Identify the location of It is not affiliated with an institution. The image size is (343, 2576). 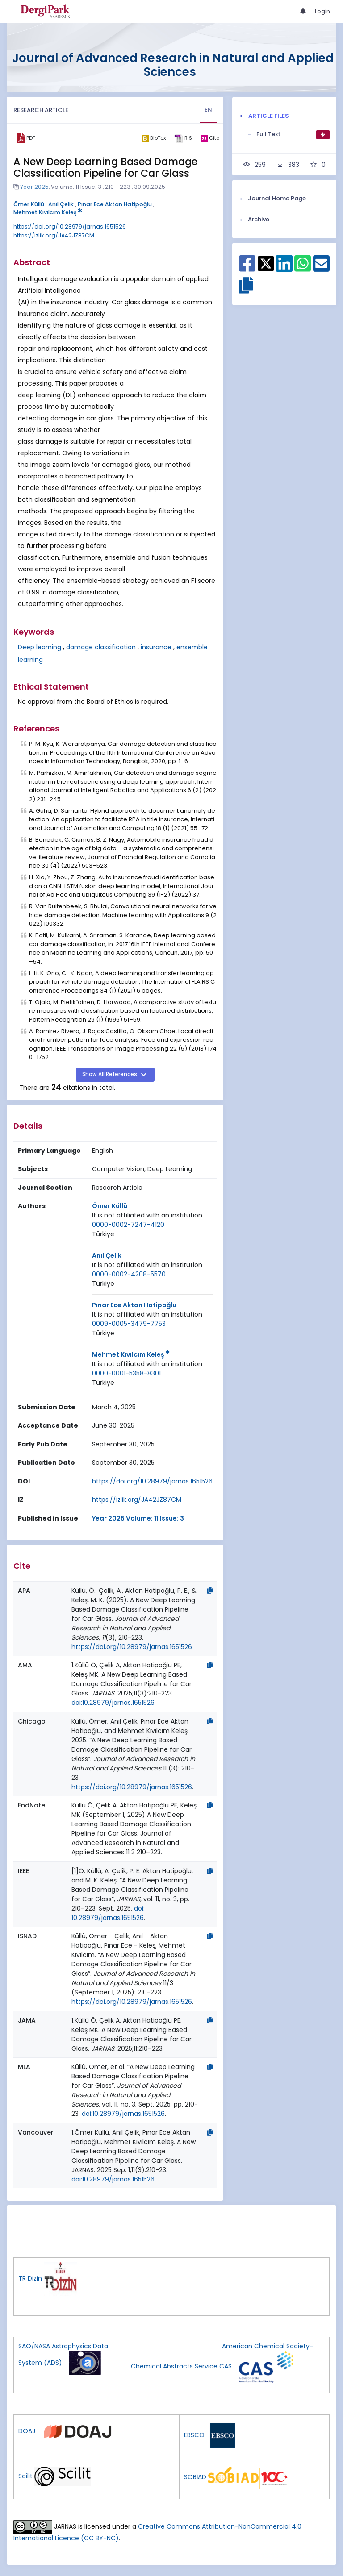
(147, 1215).